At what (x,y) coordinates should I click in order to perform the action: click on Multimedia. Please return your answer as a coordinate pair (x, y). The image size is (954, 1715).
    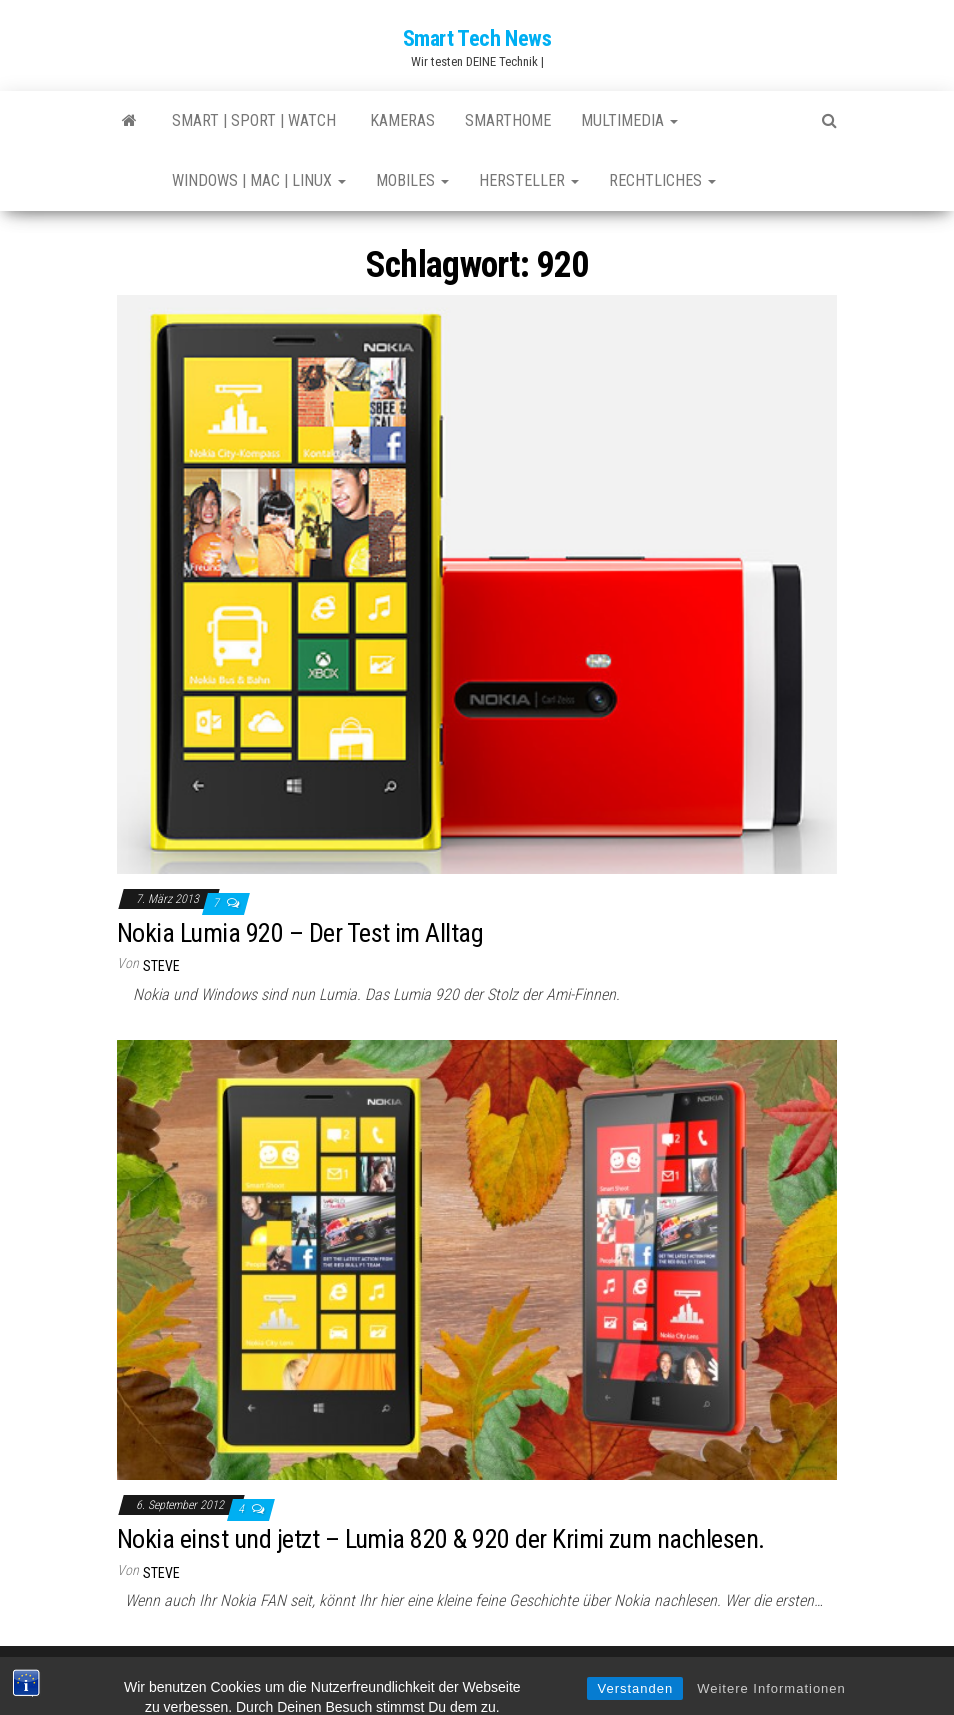
    Looking at the image, I should click on (629, 120).